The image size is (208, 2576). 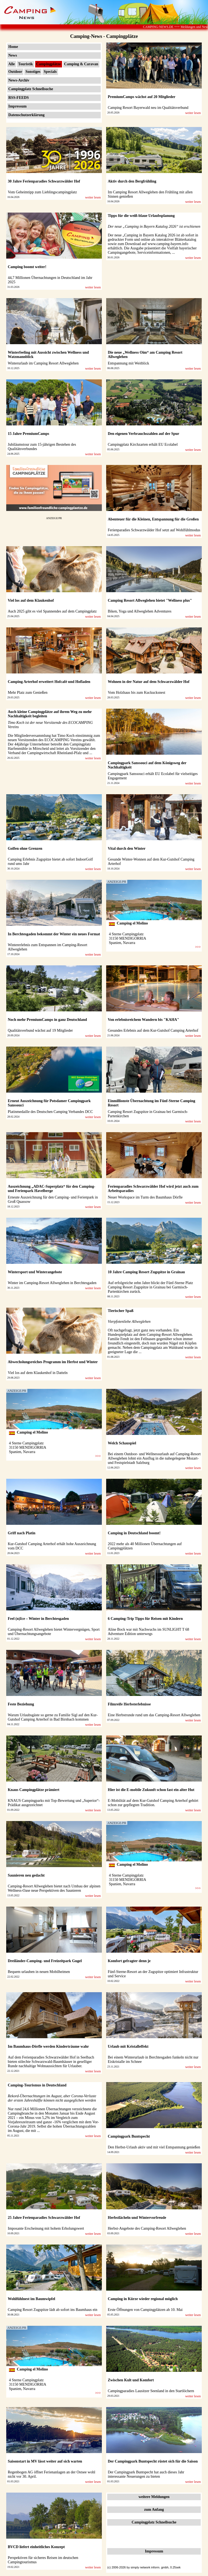 What do you see at coordinates (193, 113) in the screenshot?
I see `weiter lesen` at bounding box center [193, 113].